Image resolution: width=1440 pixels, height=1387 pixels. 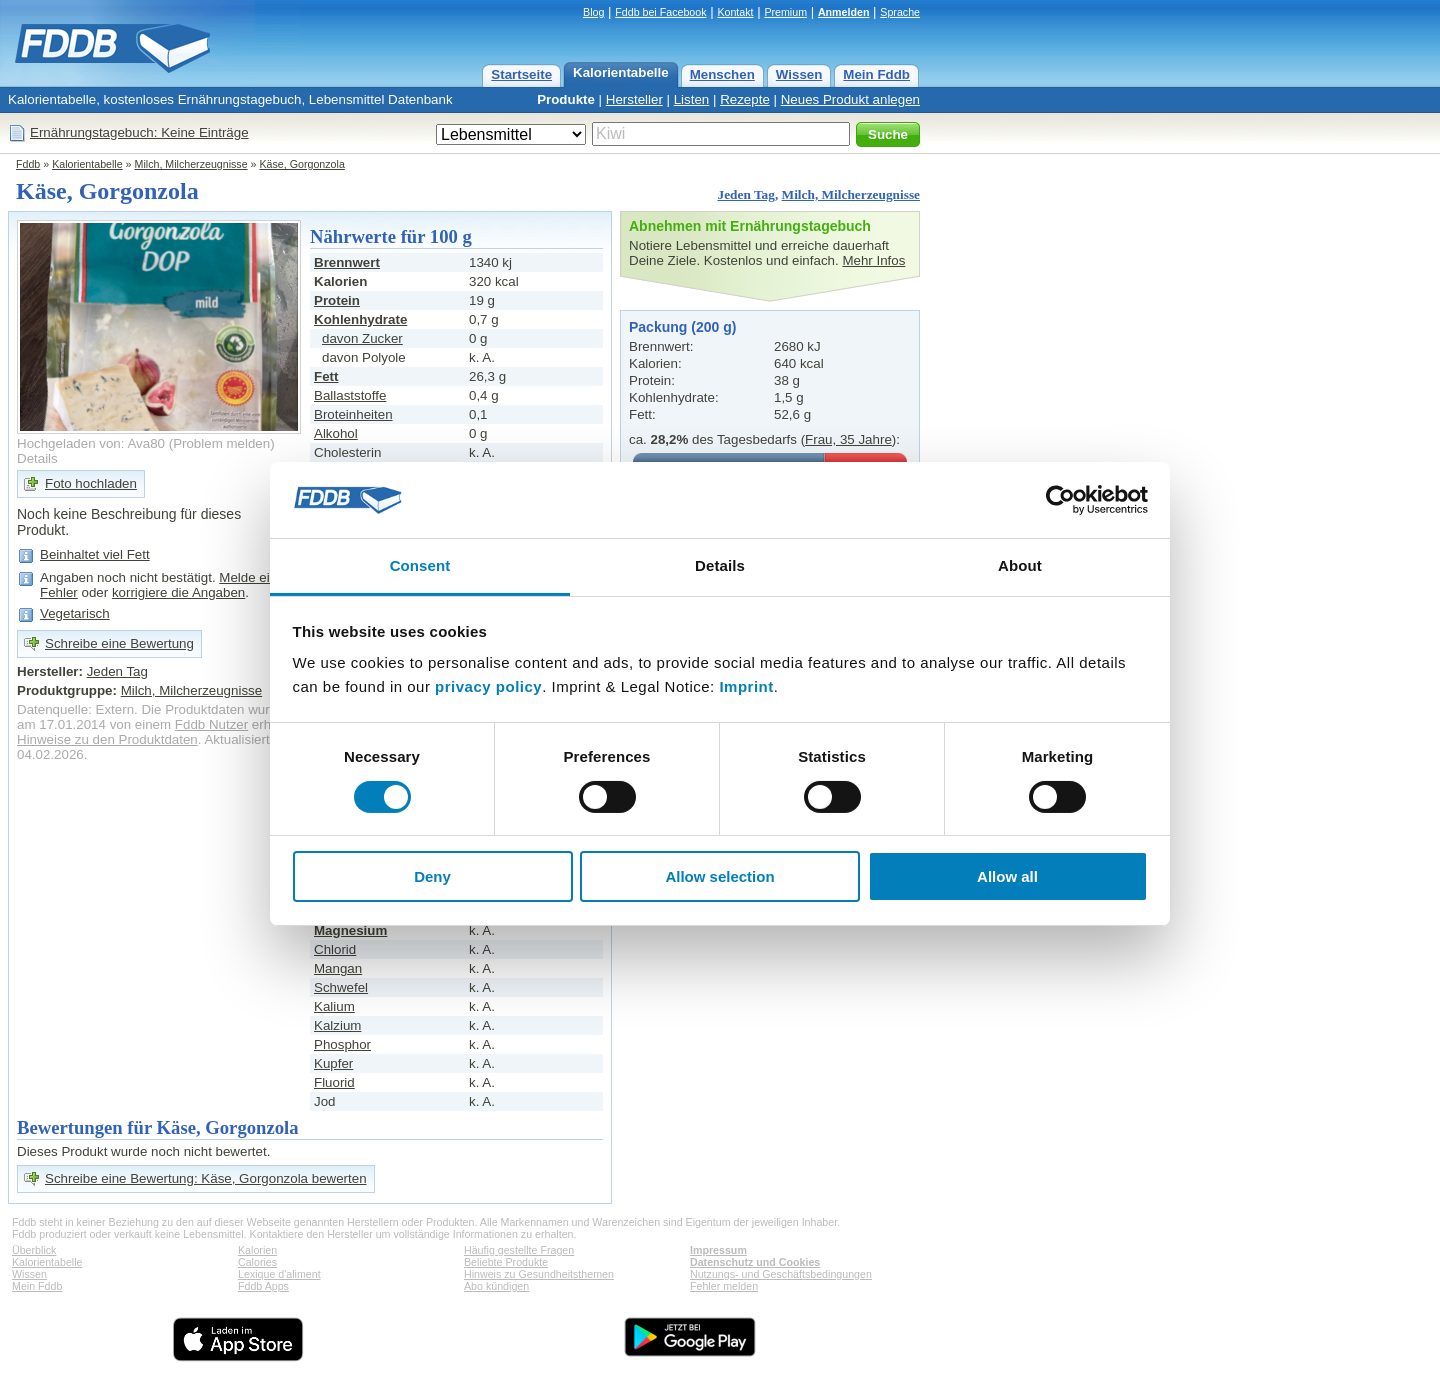 I want to click on Jeden Tag, so click(x=745, y=194).